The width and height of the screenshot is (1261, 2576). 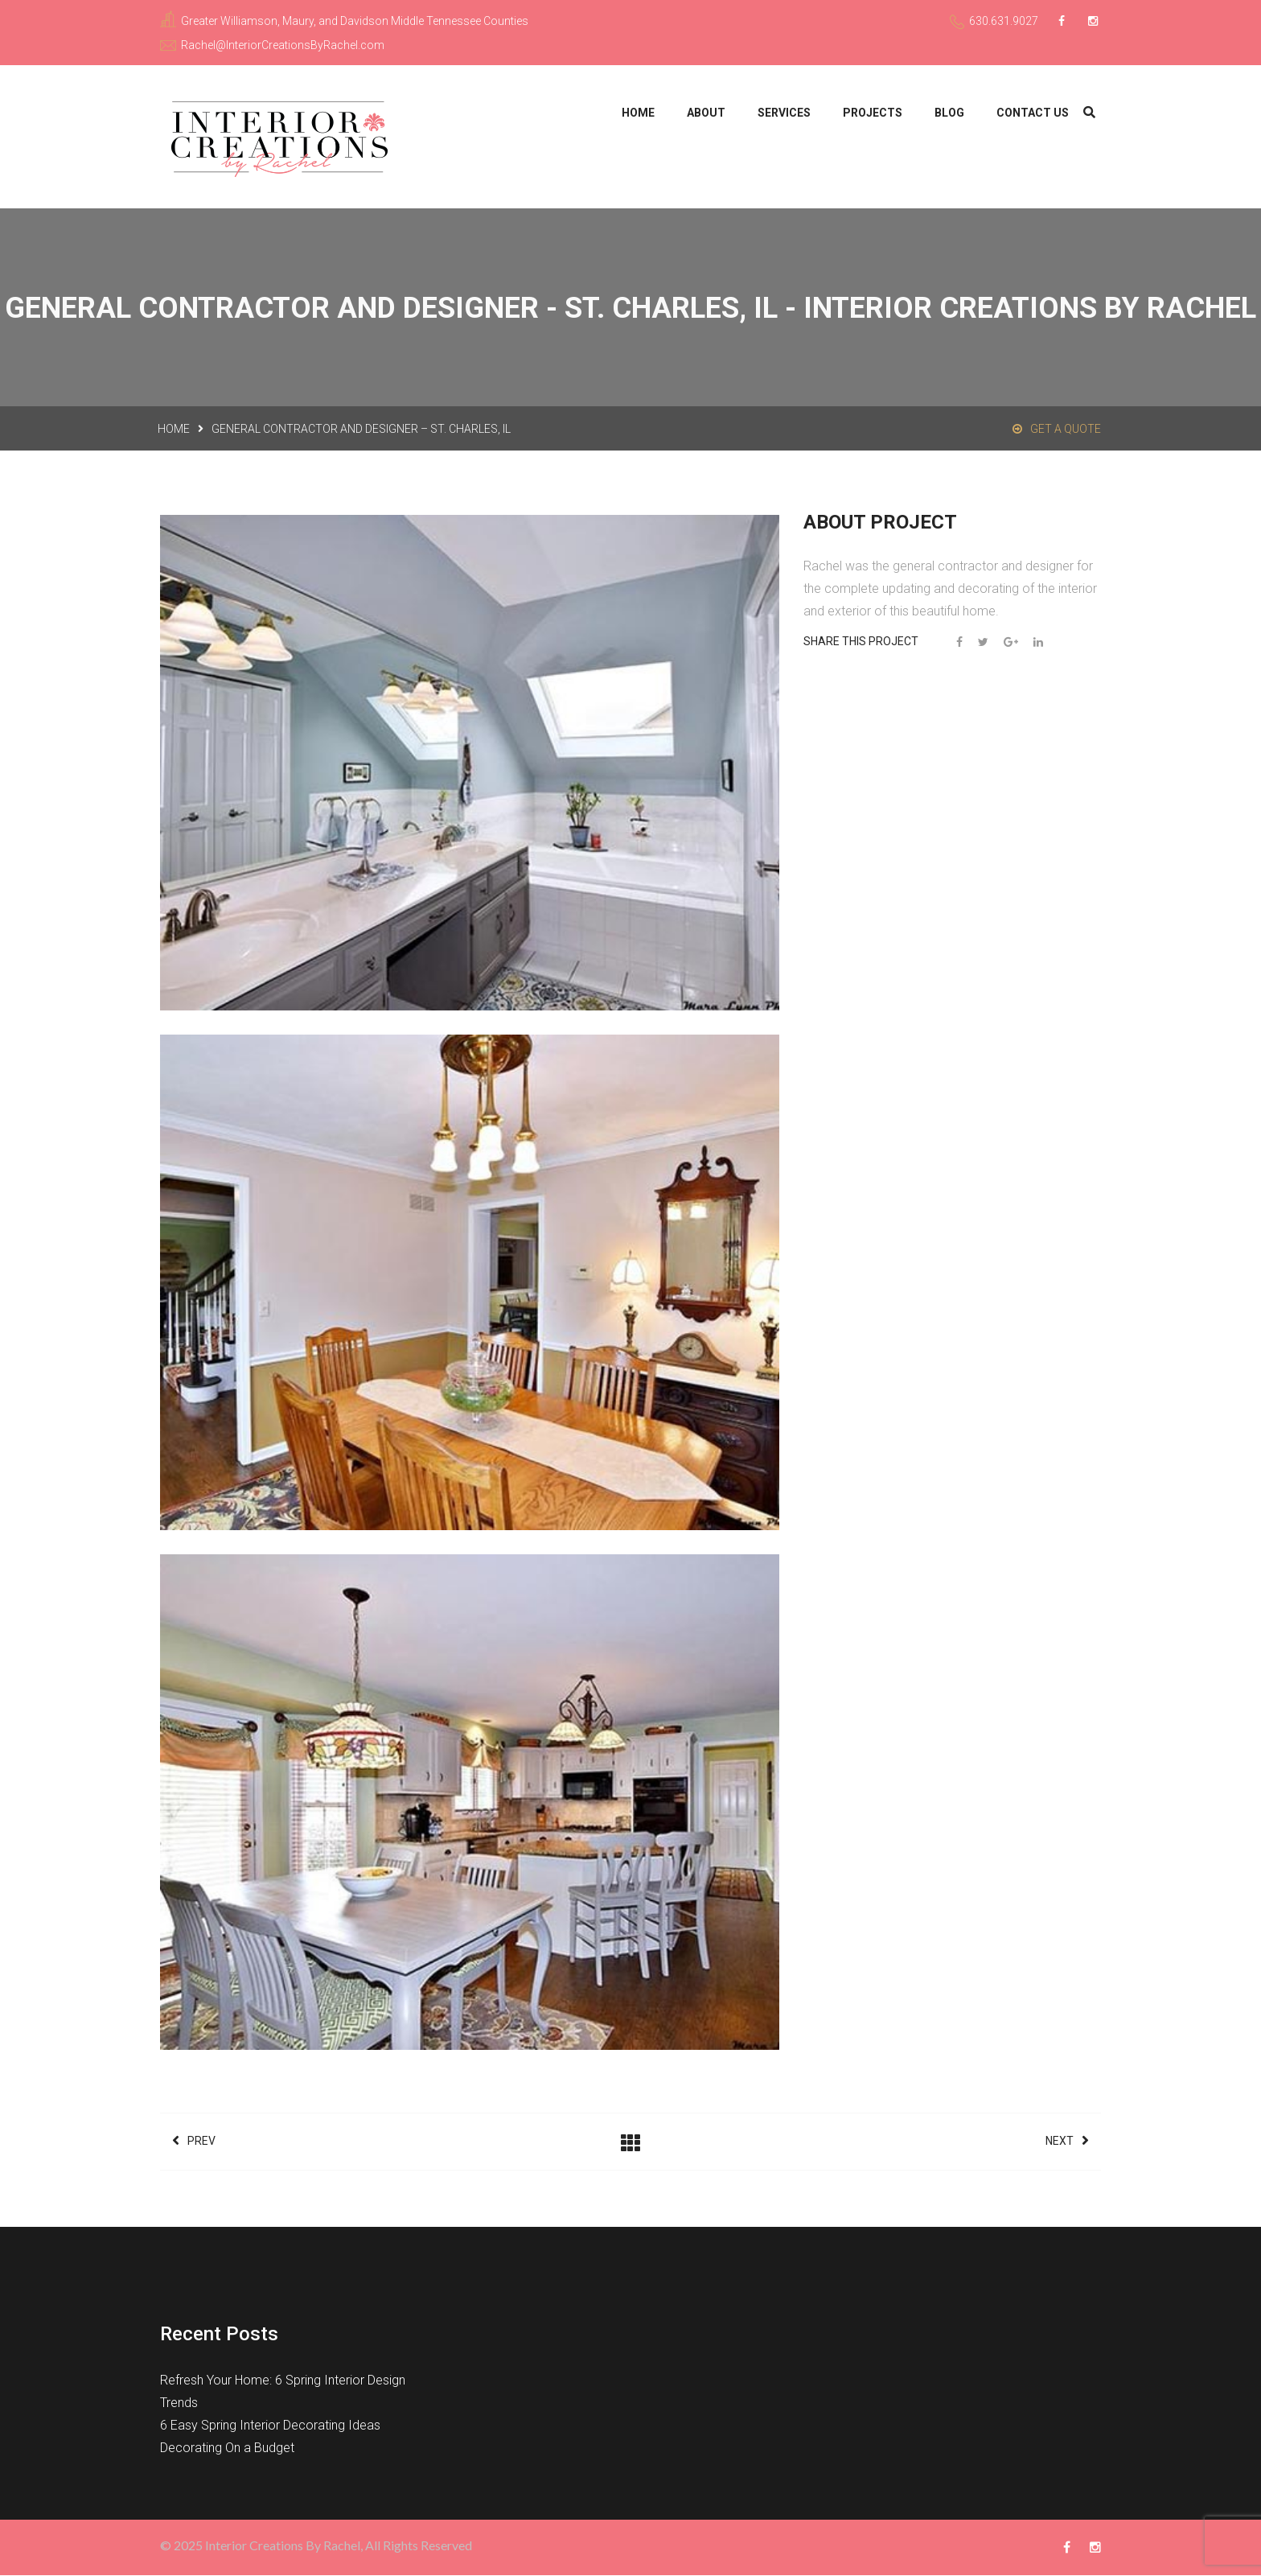 What do you see at coordinates (1032, 112) in the screenshot?
I see `Contact Us` at bounding box center [1032, 112].